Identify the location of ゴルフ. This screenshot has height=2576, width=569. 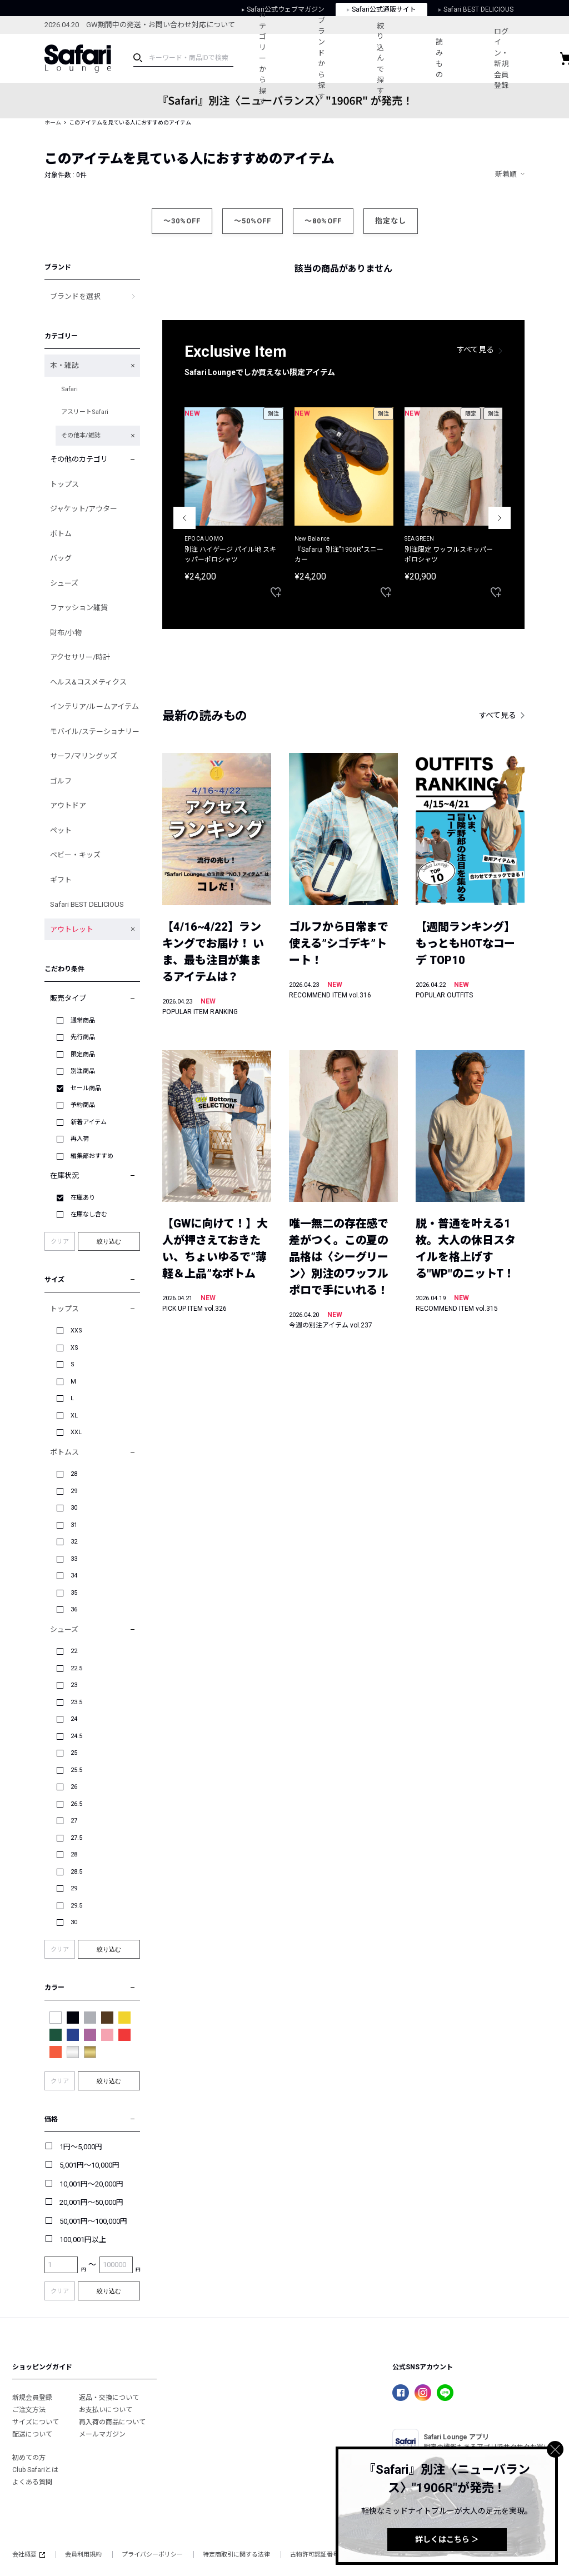
(61, 781).